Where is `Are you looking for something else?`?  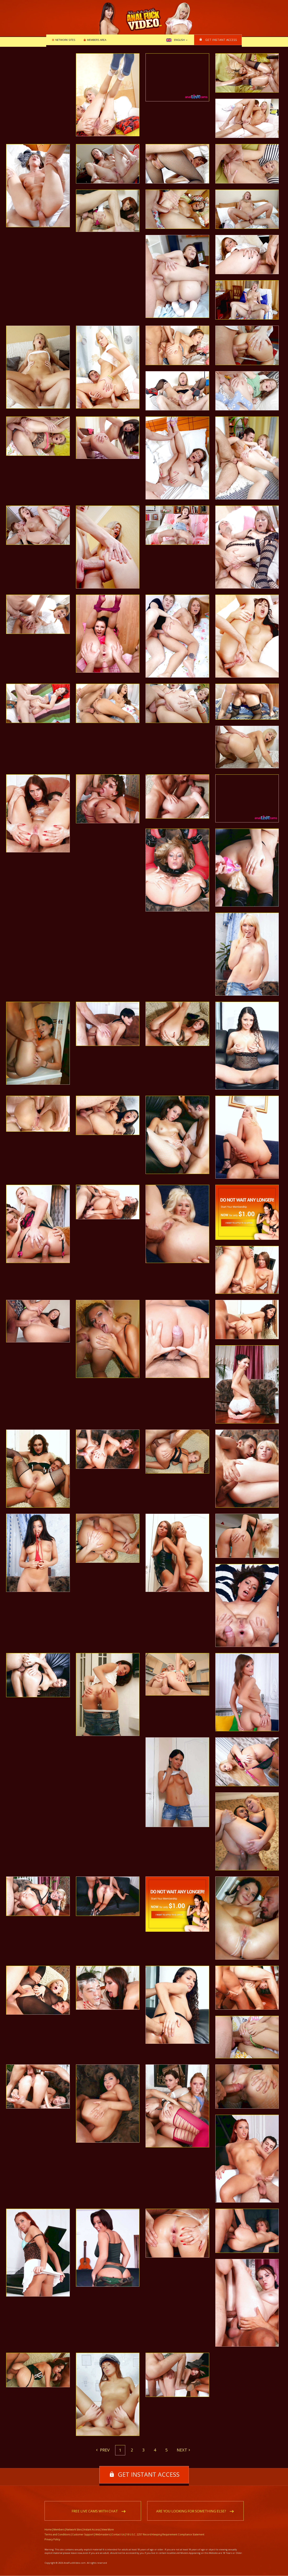
Are you looking for something else? is located at coordinates (191, 2511).